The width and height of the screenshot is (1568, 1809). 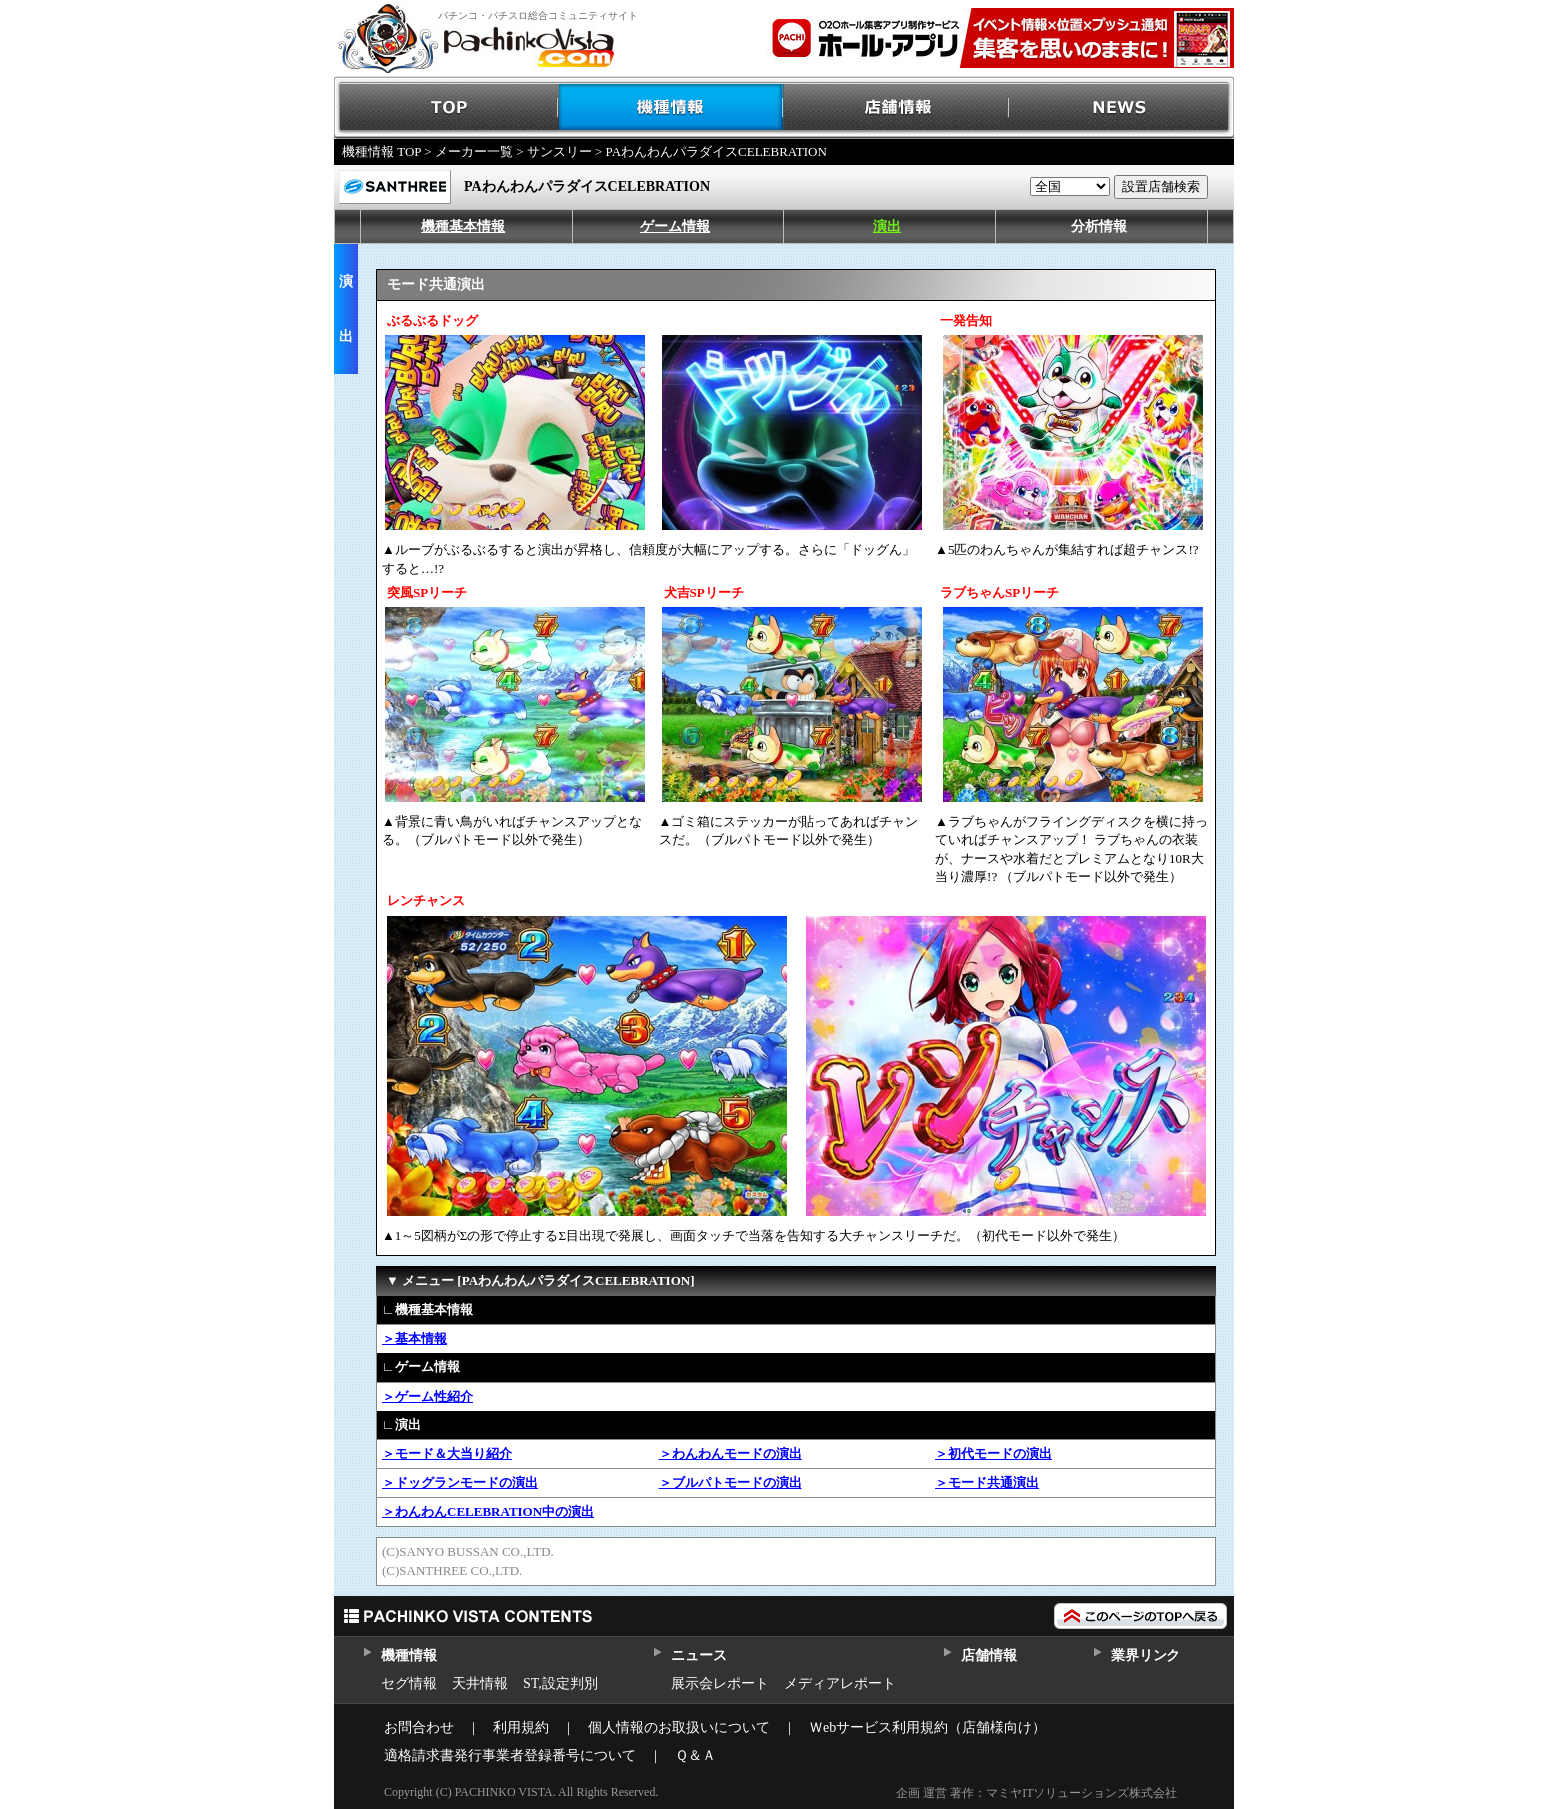 I want to click on Ｗebサービス利用規約（店舗様向け）, so click(x=927, y=1727).